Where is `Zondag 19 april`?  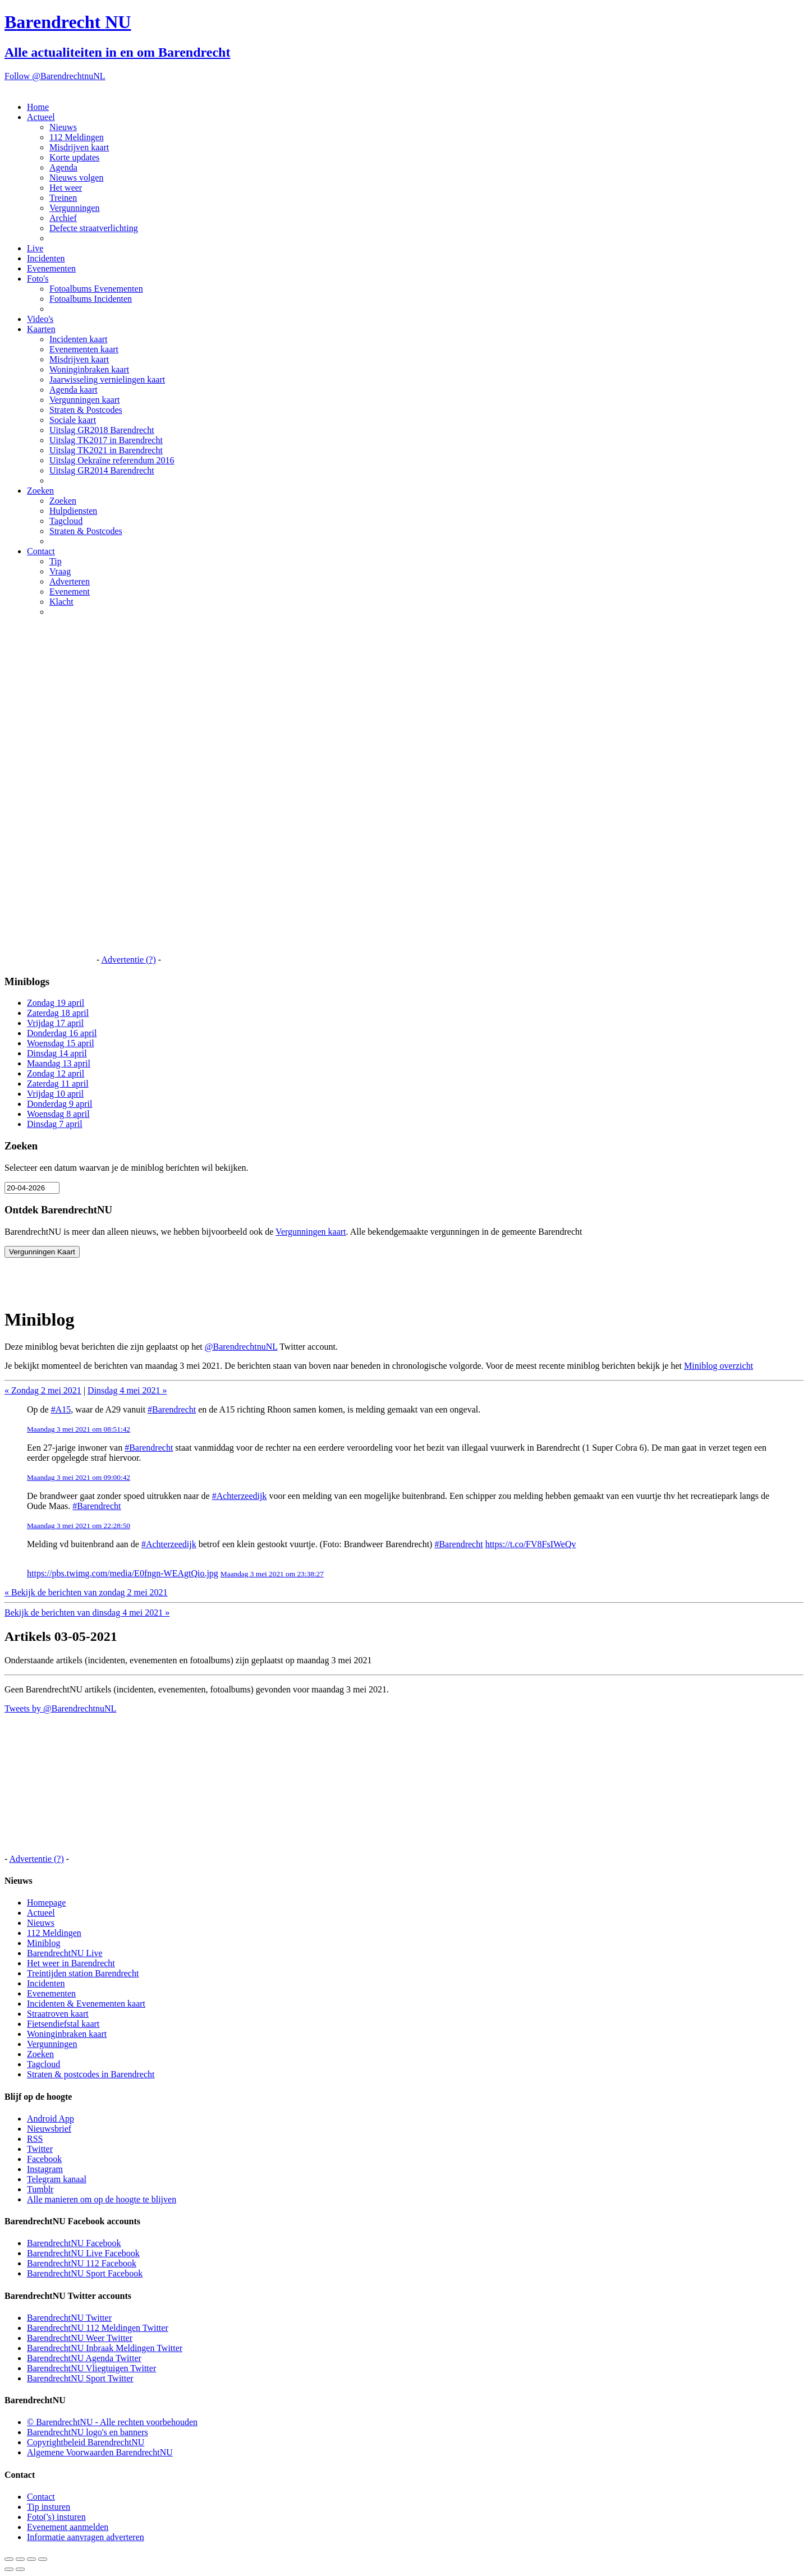 Zondag 19 april is located at coordinates (55, 1003).